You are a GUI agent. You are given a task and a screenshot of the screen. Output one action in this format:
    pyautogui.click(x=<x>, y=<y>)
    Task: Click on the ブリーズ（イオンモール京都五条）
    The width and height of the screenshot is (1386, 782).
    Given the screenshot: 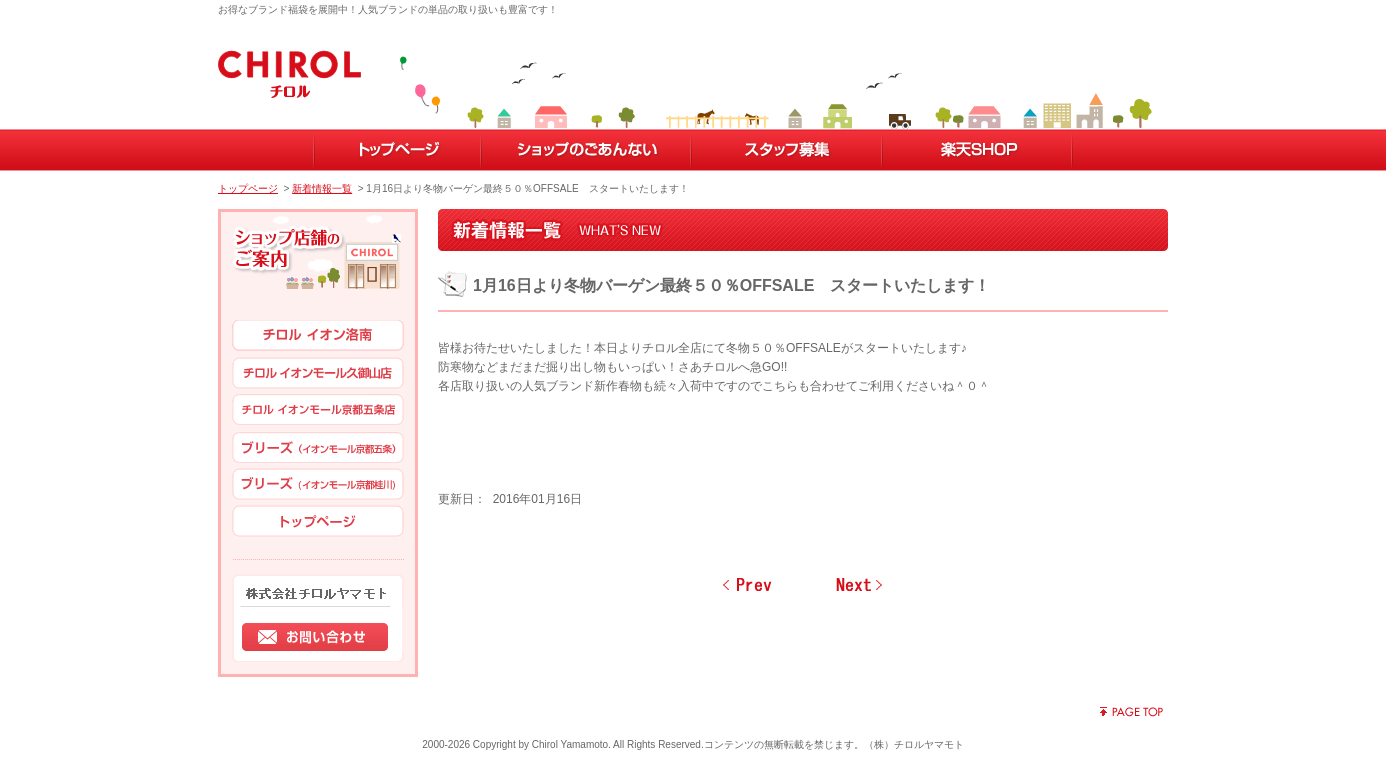 What is the action you would take?
    pyautogui.click(x=318, y=448)
    